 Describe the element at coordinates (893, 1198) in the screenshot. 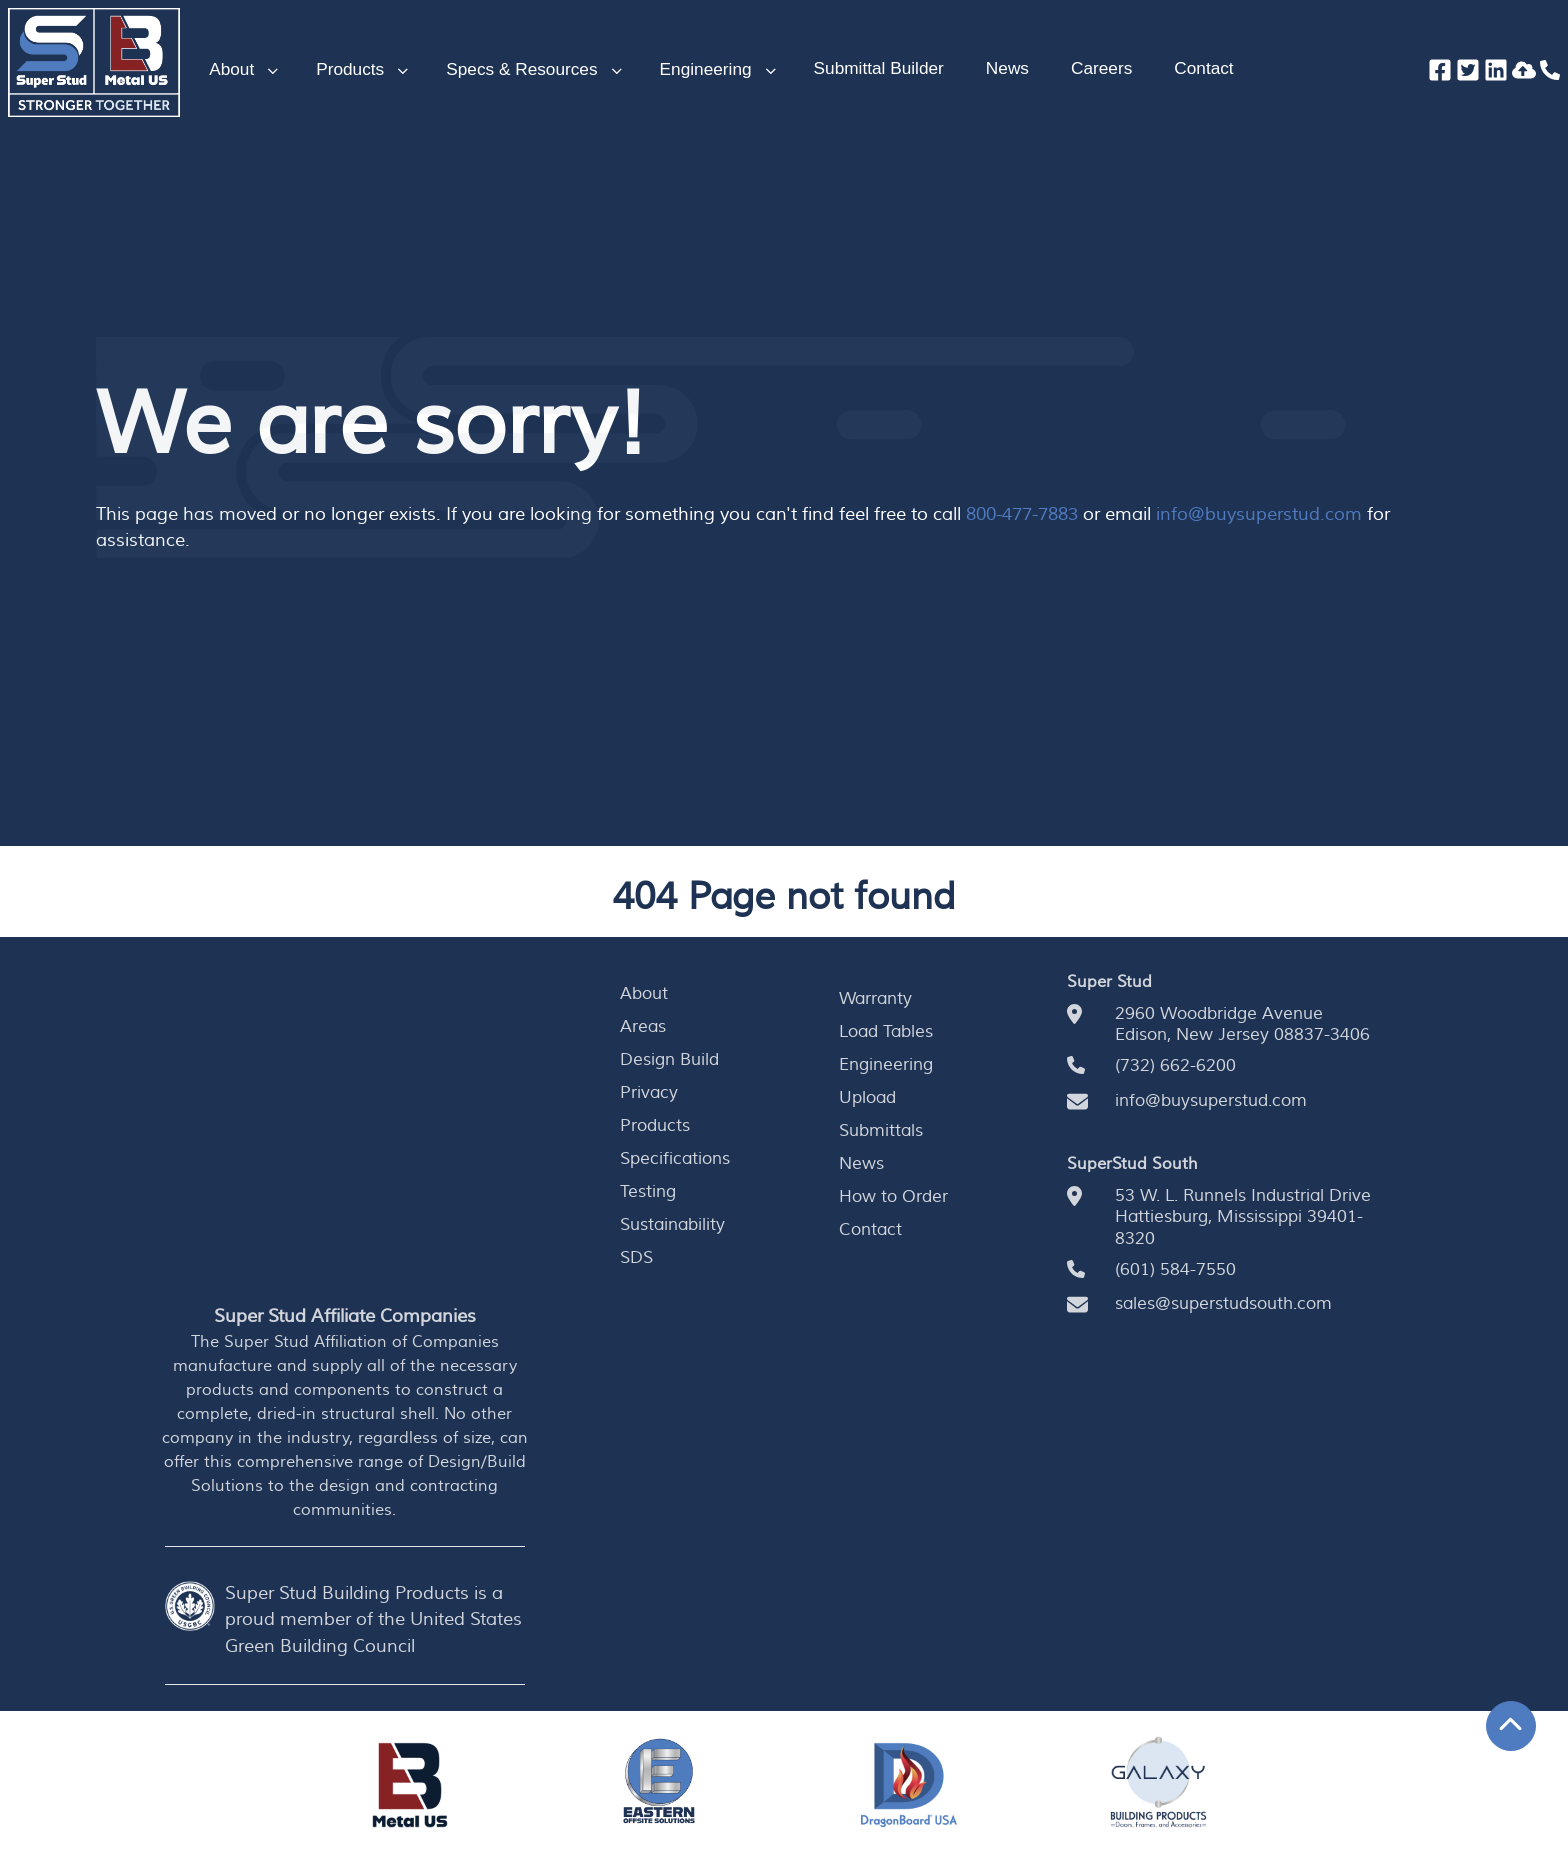

I see `How to Order [menuitem]` at that location.